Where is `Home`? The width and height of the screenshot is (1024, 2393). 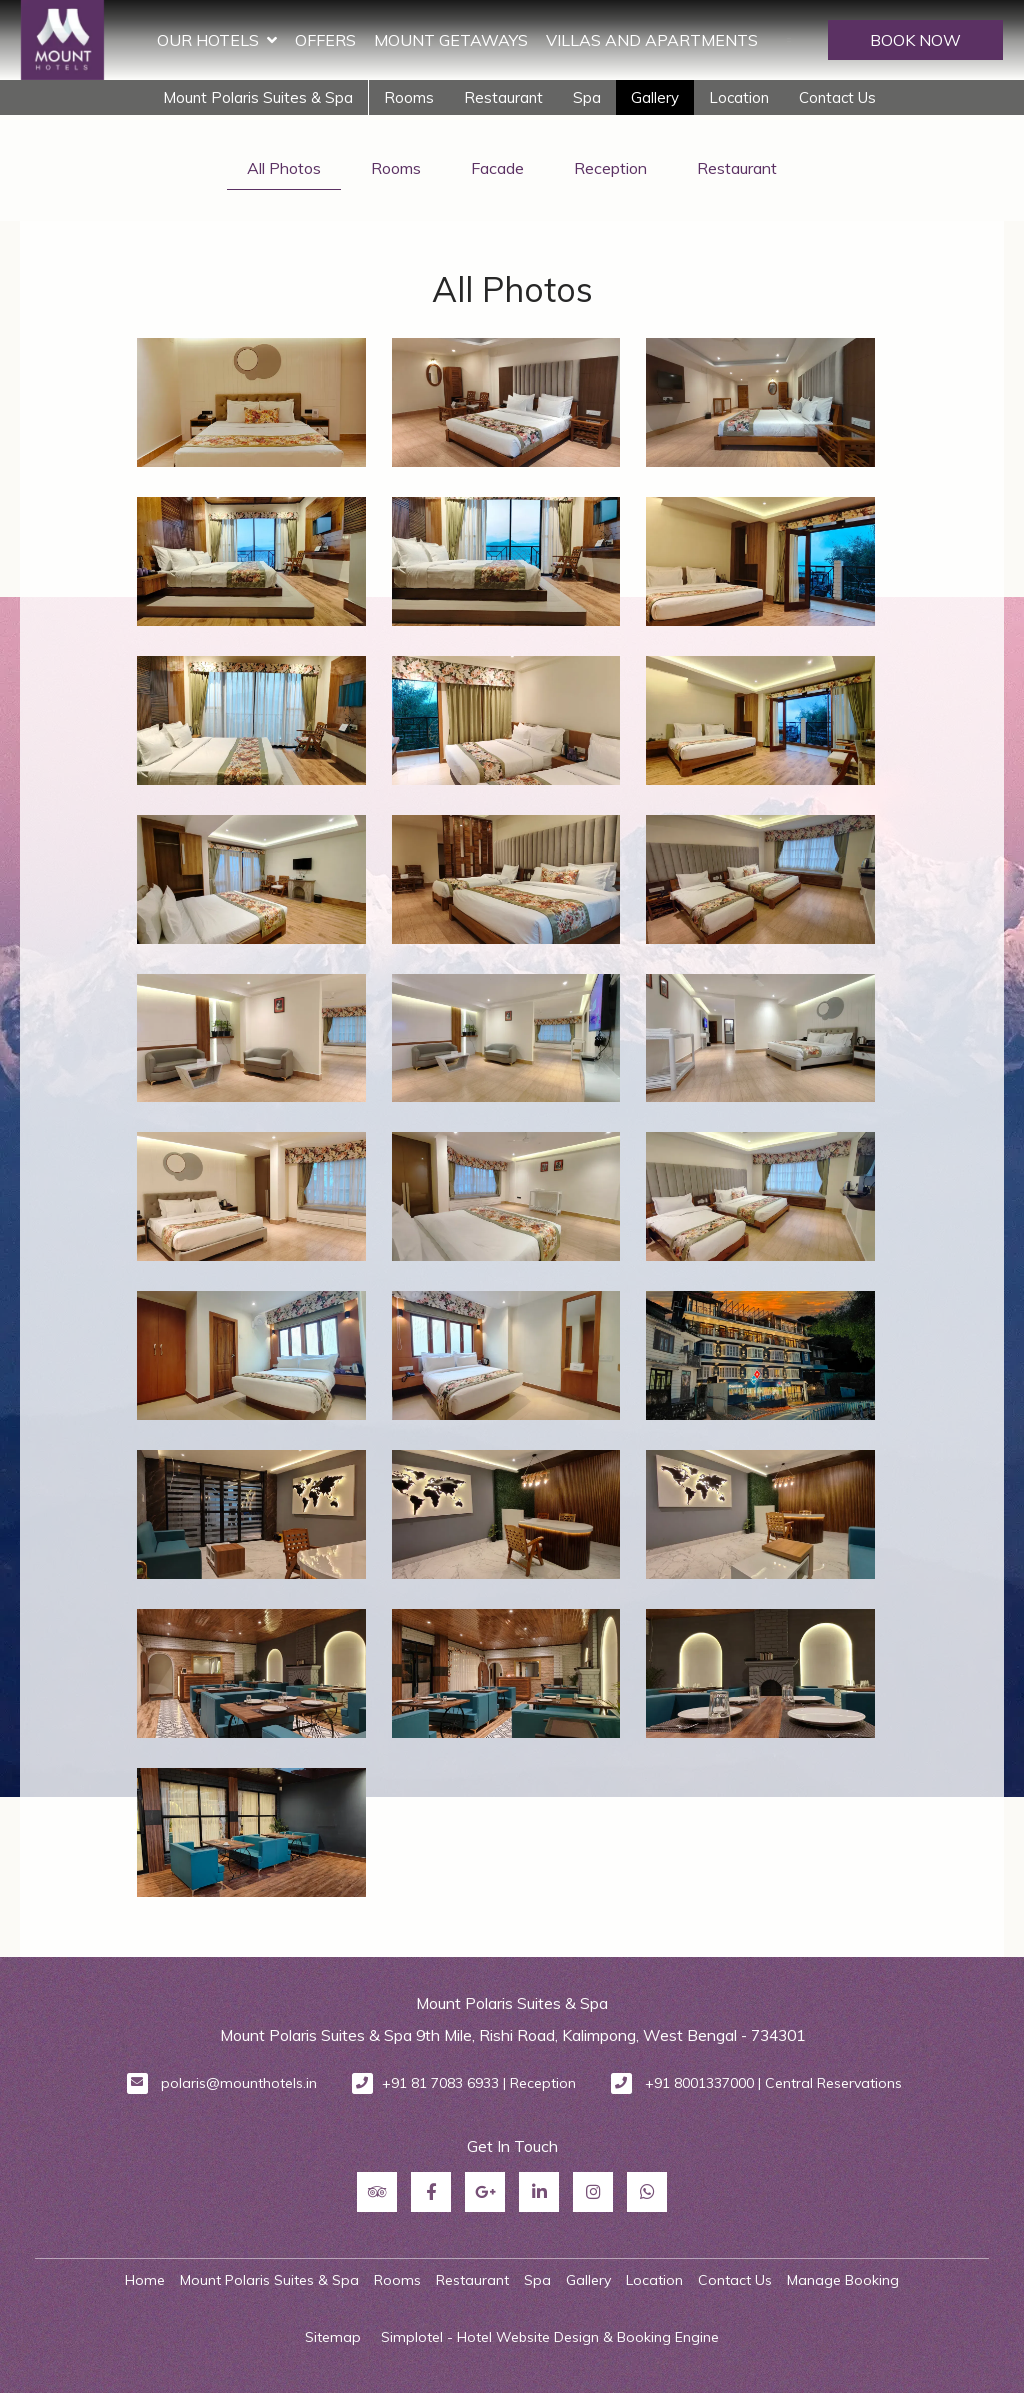 Home is located at coordinates (145, 2280).